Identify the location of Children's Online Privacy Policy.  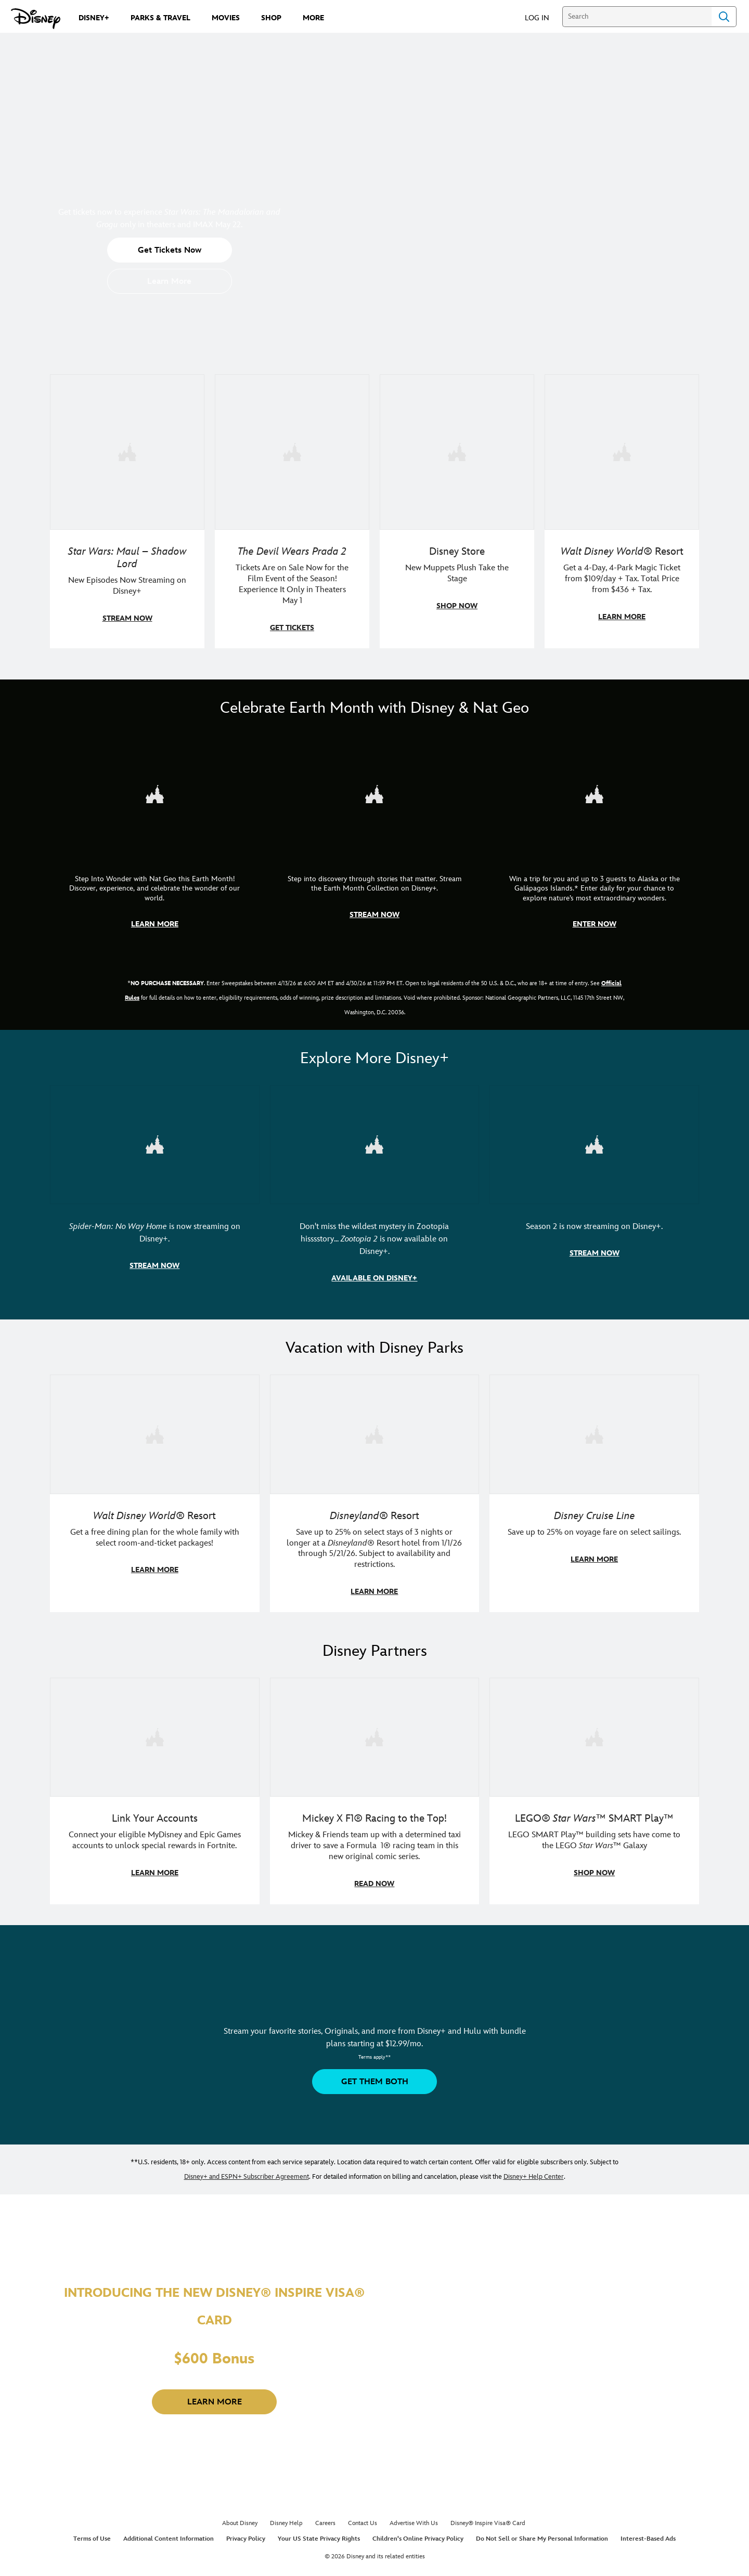
(417, 2534).